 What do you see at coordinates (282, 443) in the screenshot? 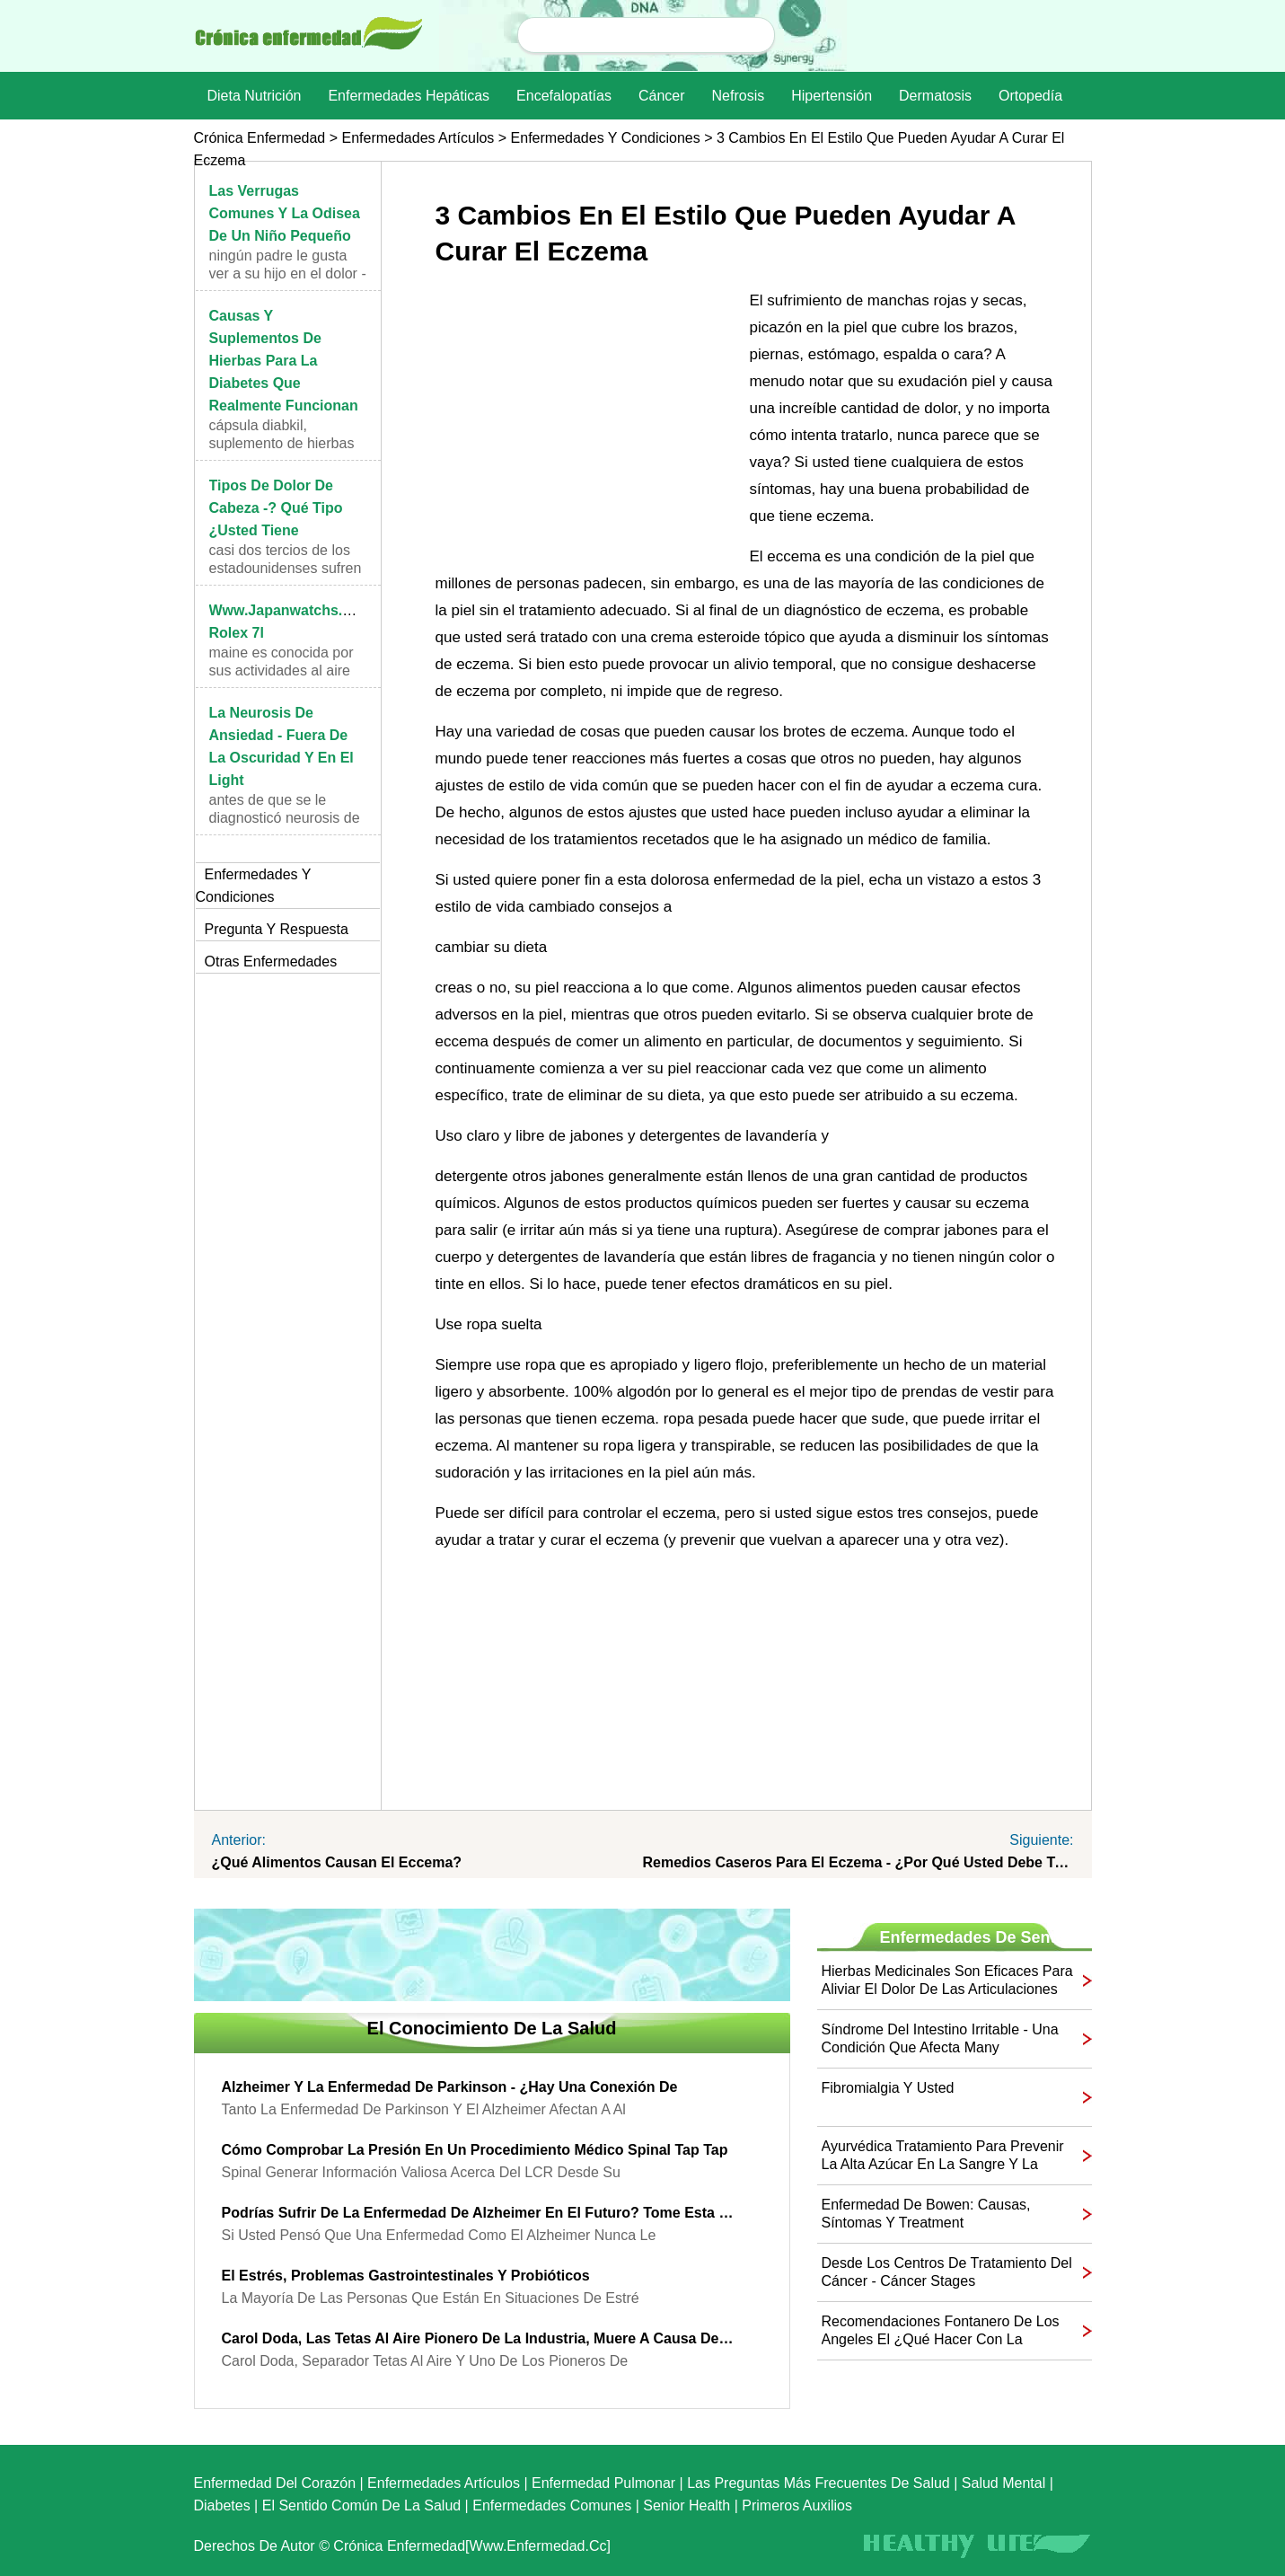
I see `cápsula Diabkil, suplemento de hierbas para la dia` at bounding box center [282, 443].